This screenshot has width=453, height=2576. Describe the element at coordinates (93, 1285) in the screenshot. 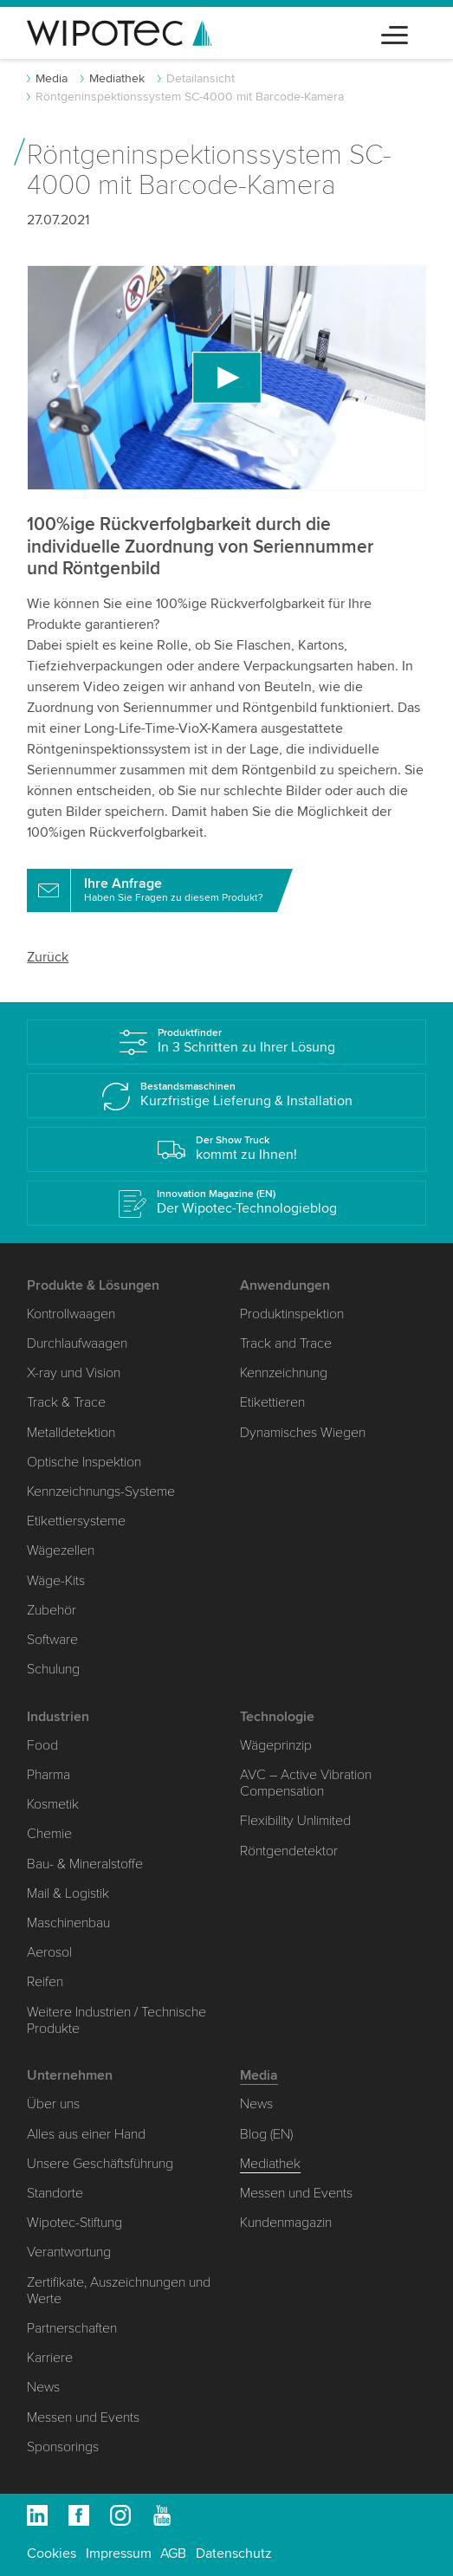

I see `Produkte & Lösungen` at that location.